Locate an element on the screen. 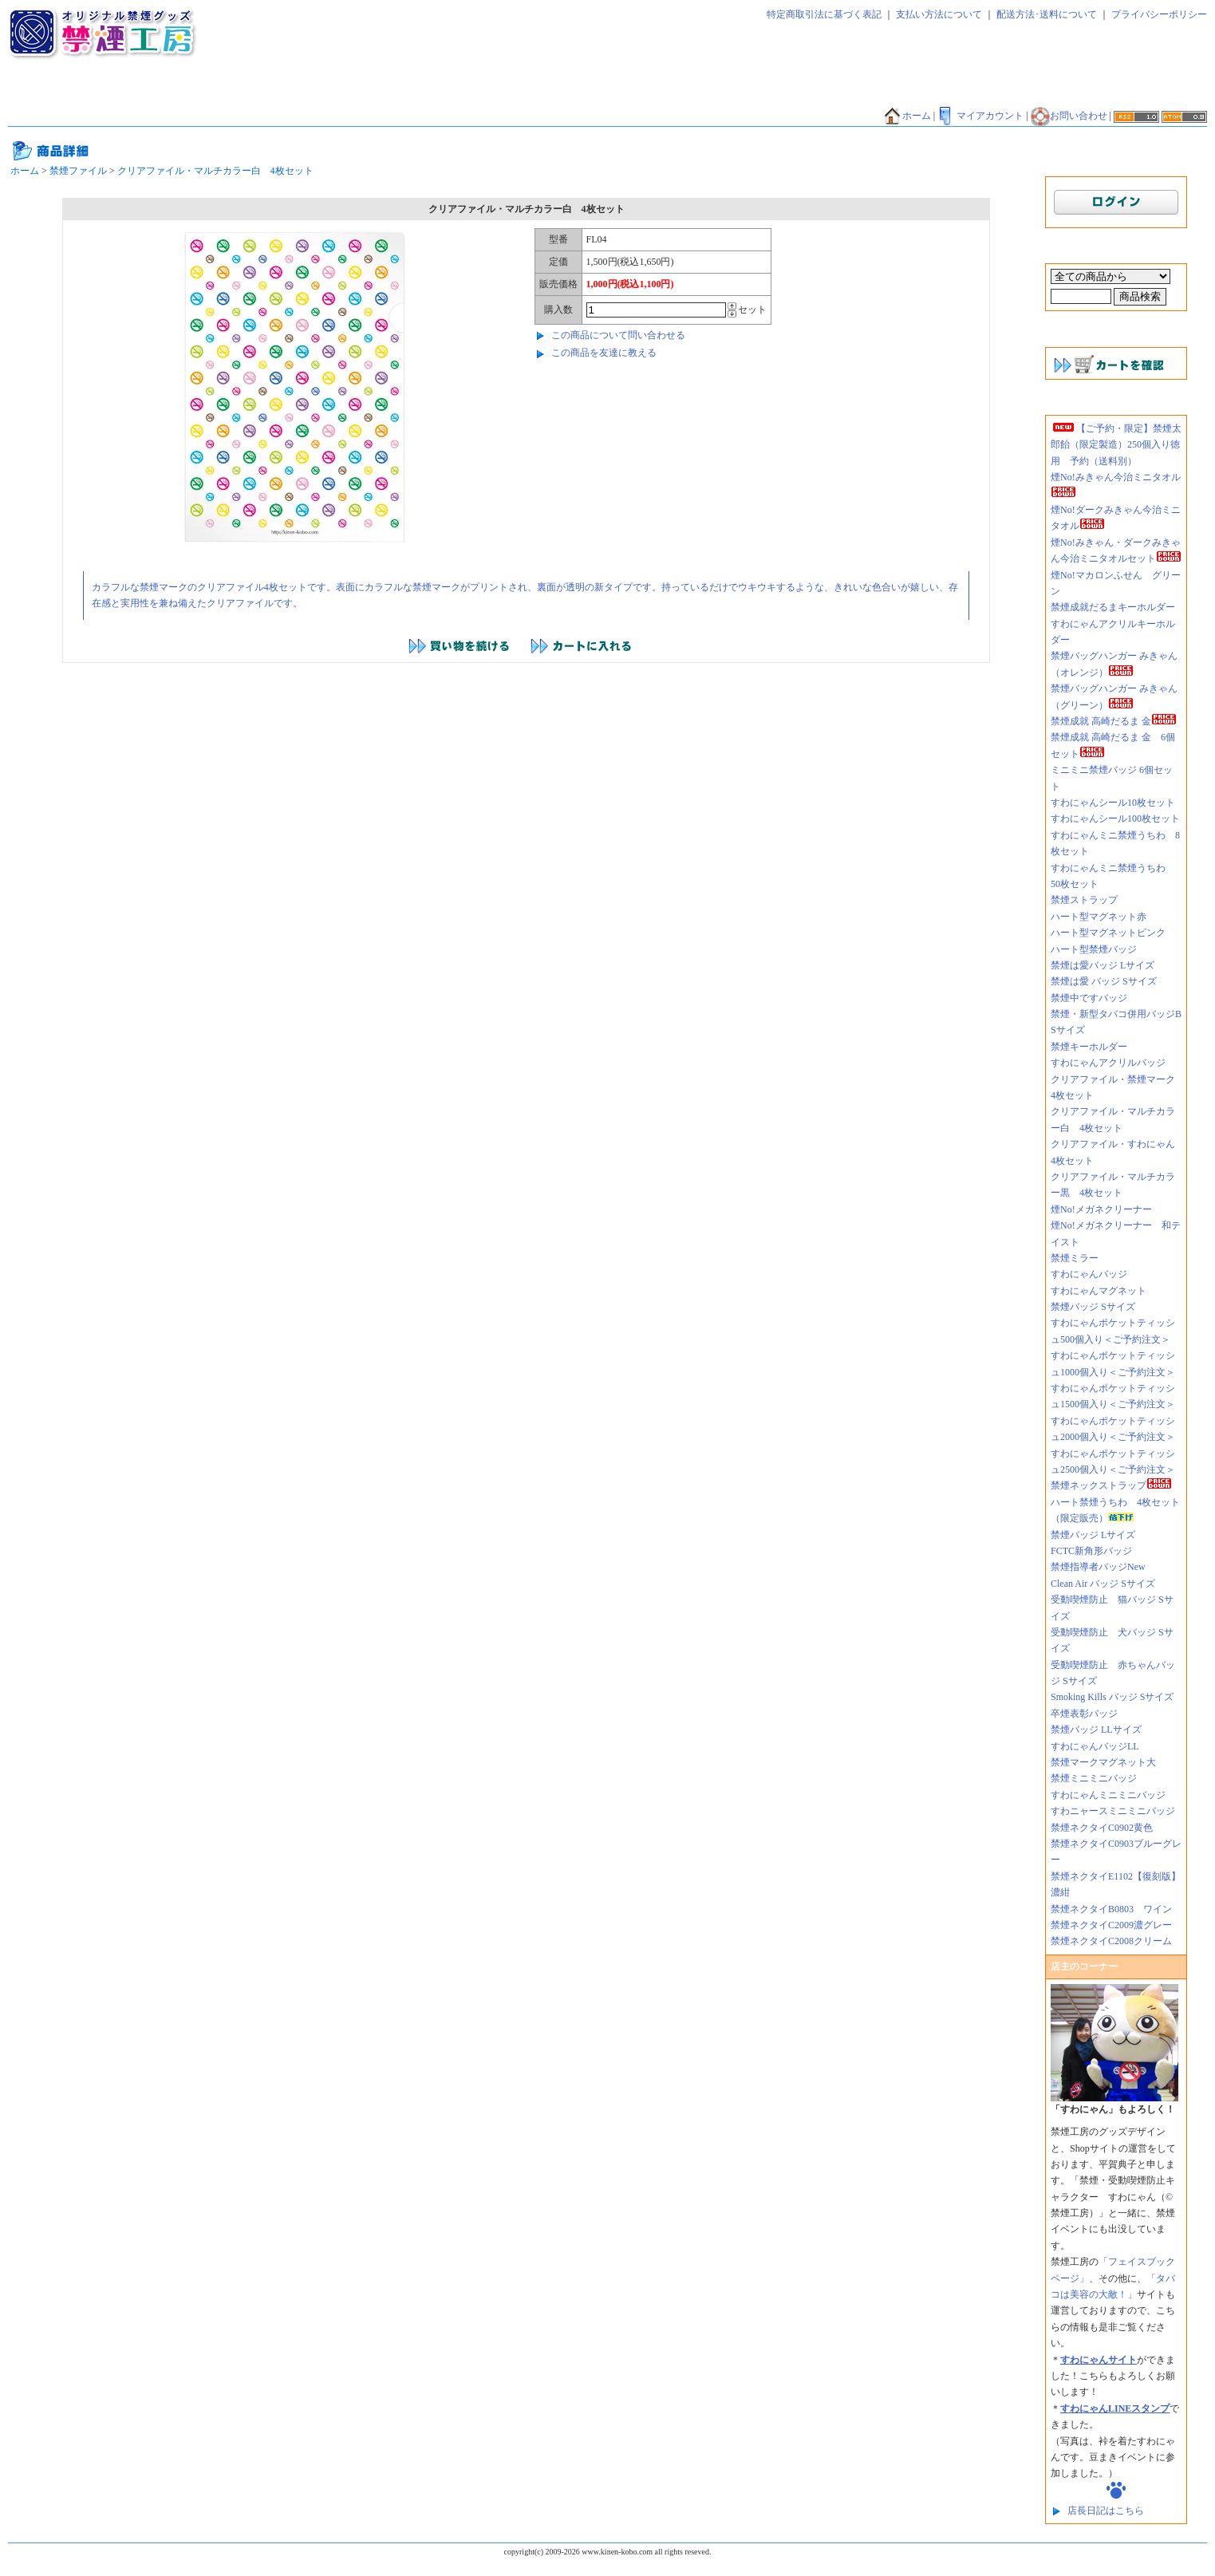  Smoking Kills バッジ Sサイズ is located at coordinates (1112, 1696).